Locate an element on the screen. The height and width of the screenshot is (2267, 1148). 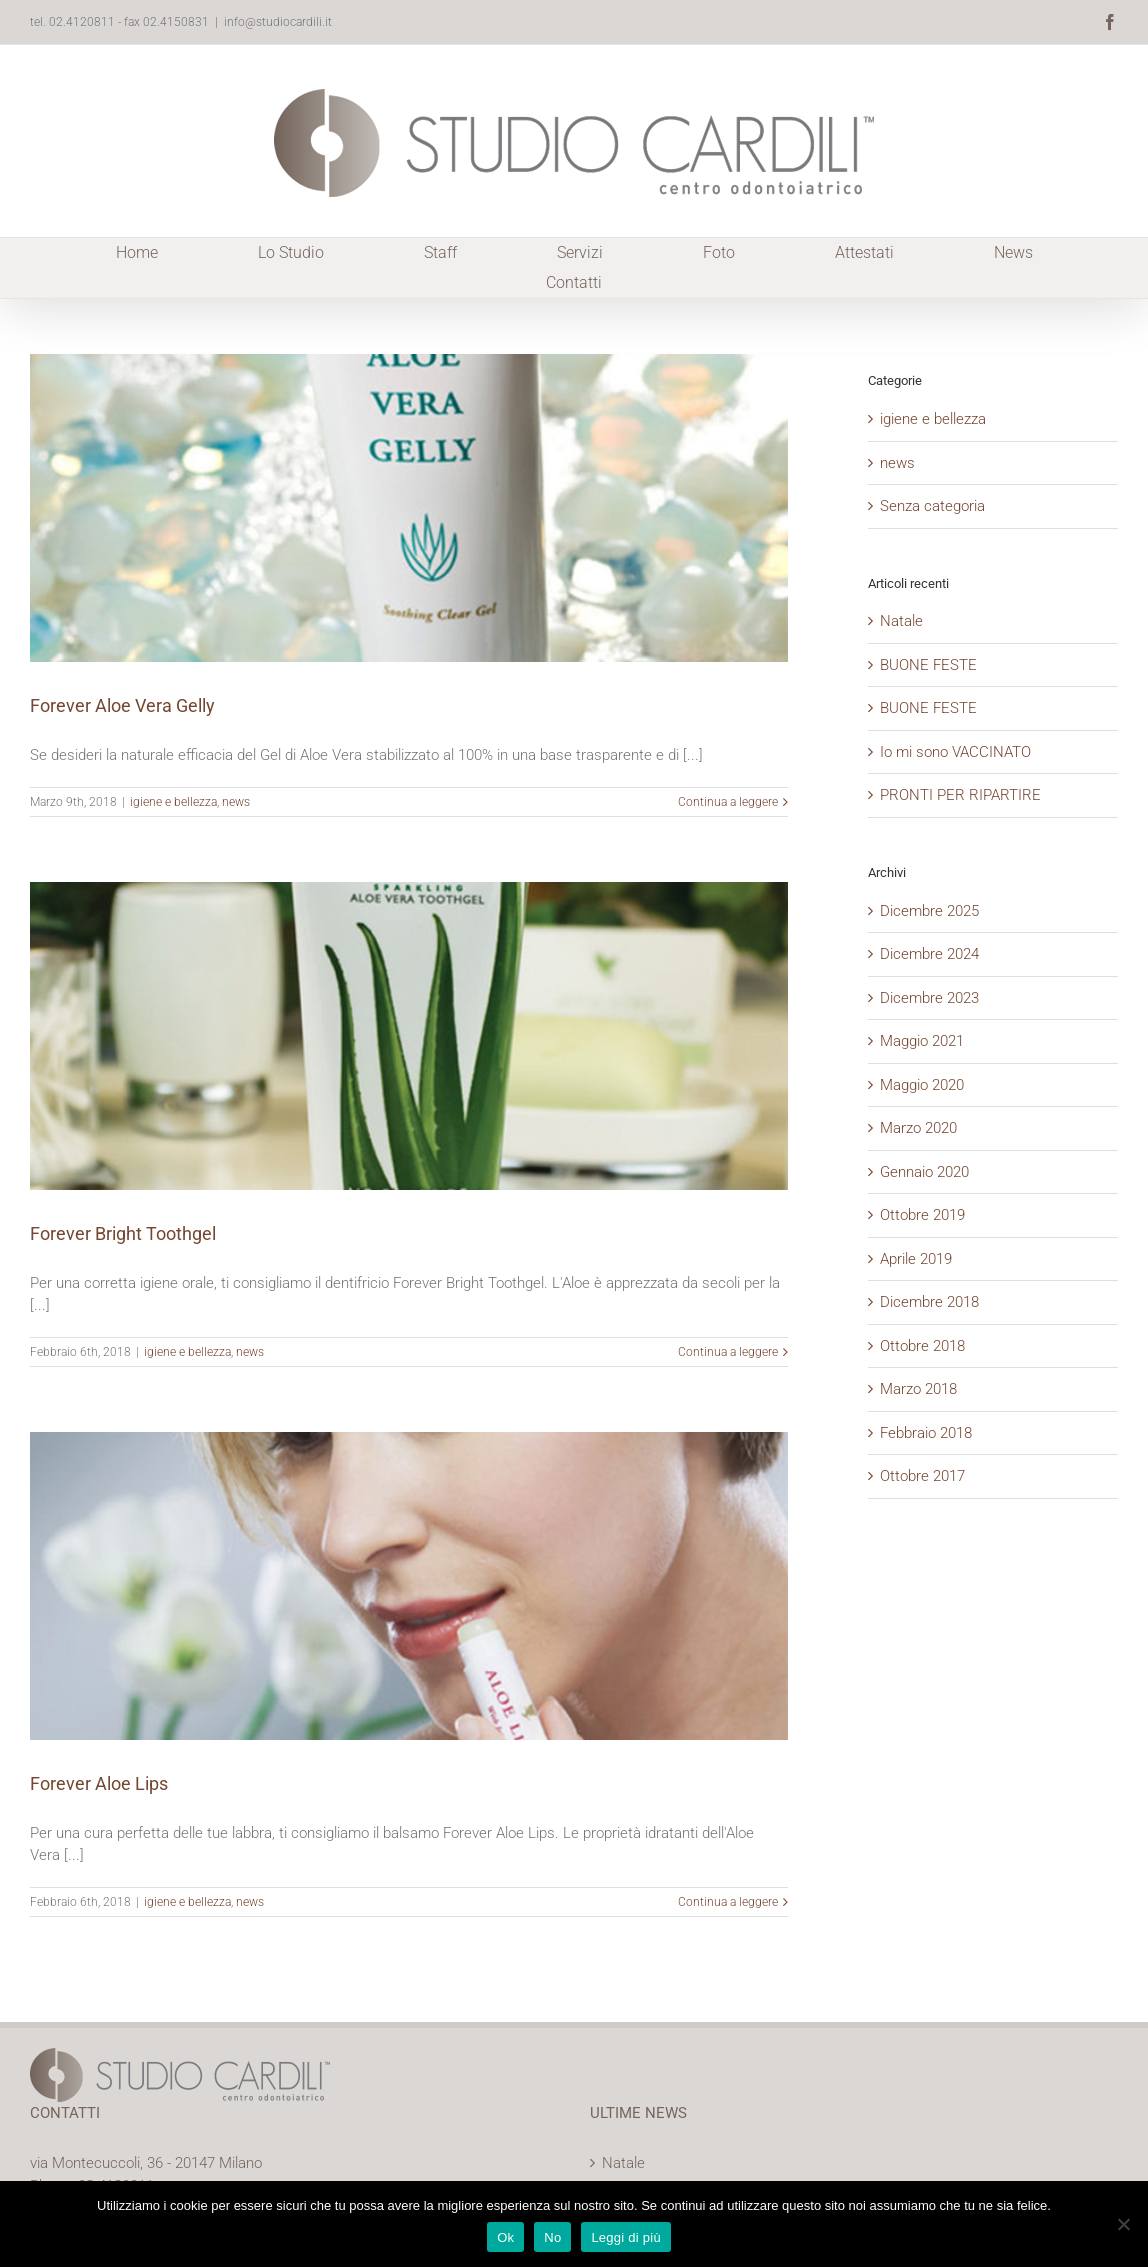
news is located at coordinates (236, 802).